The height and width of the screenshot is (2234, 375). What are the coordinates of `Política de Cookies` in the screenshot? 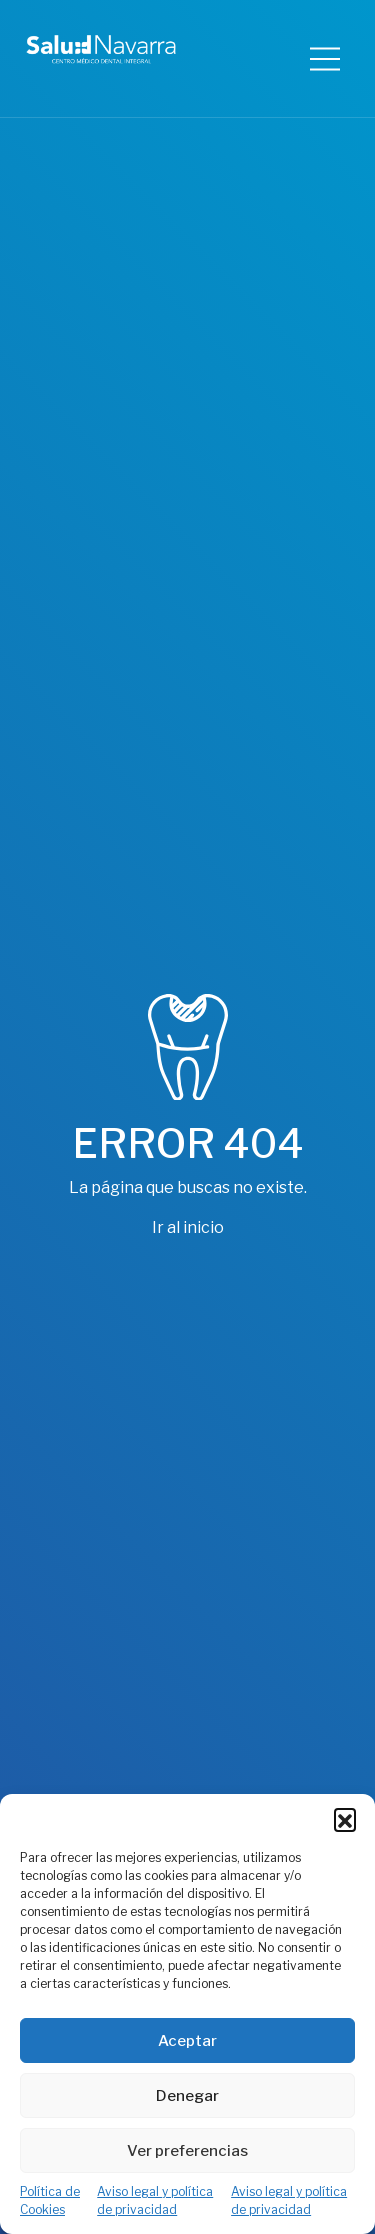 It's located at (50, 2200).